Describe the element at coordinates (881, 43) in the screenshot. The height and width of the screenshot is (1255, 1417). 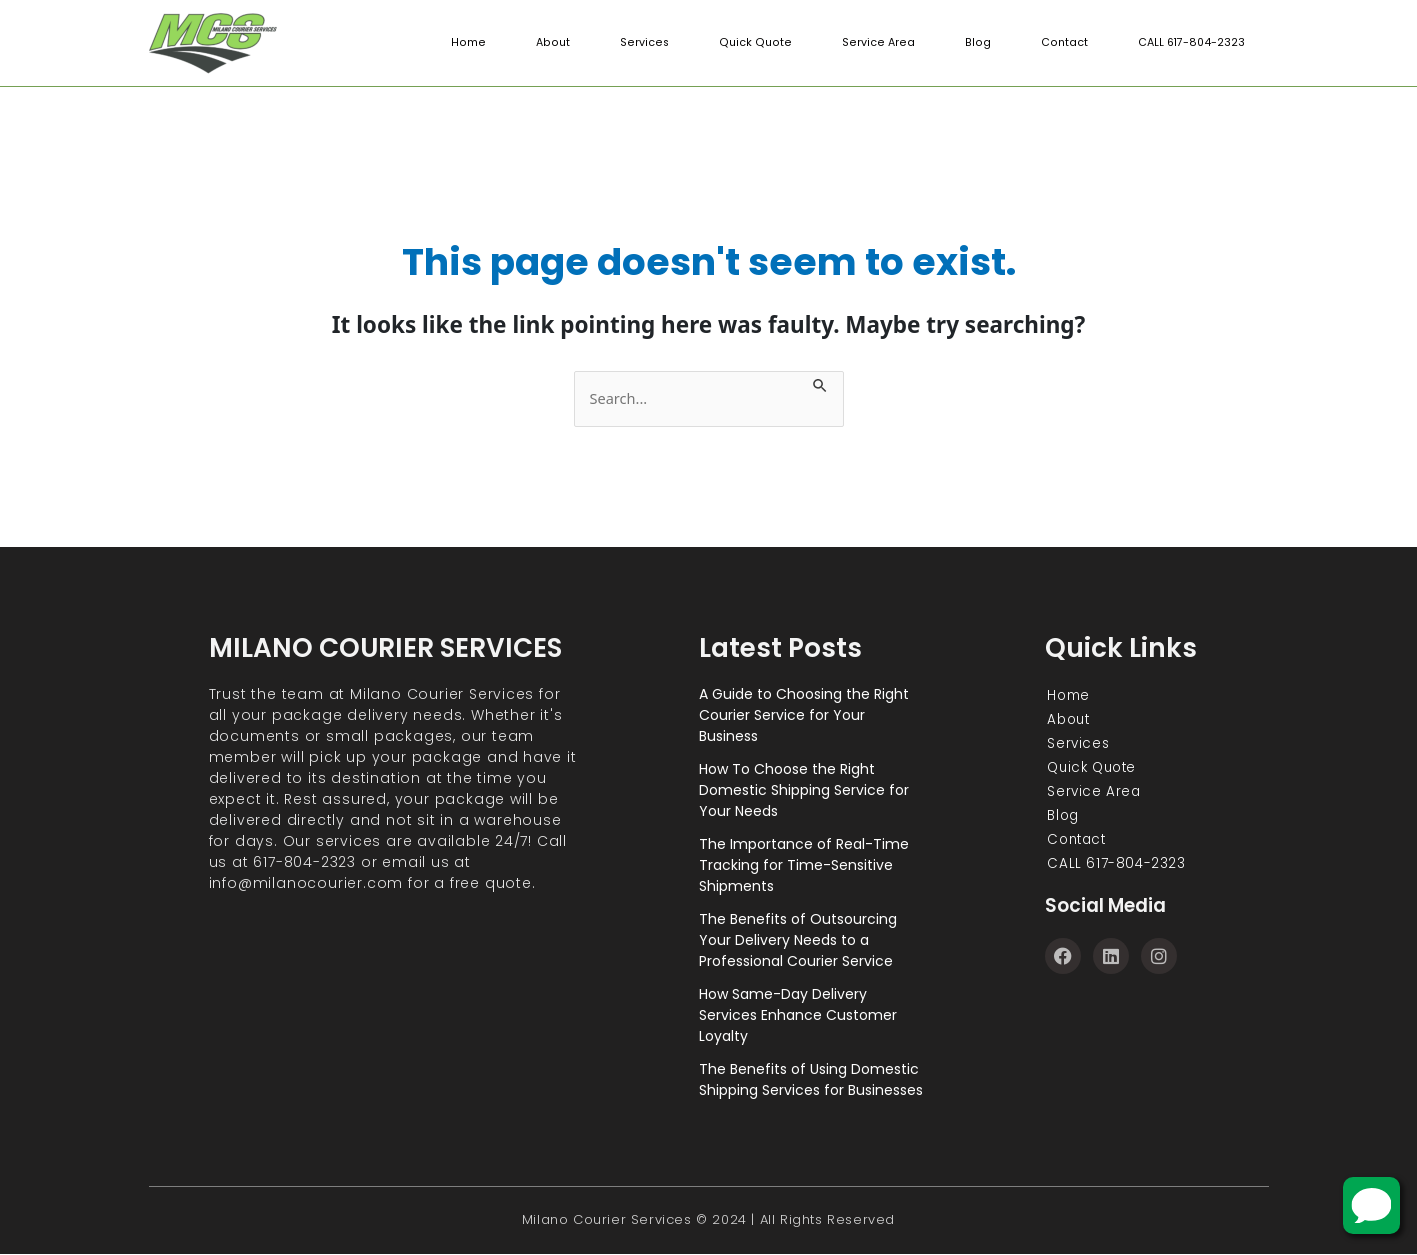
I see `Service Area` at that location.